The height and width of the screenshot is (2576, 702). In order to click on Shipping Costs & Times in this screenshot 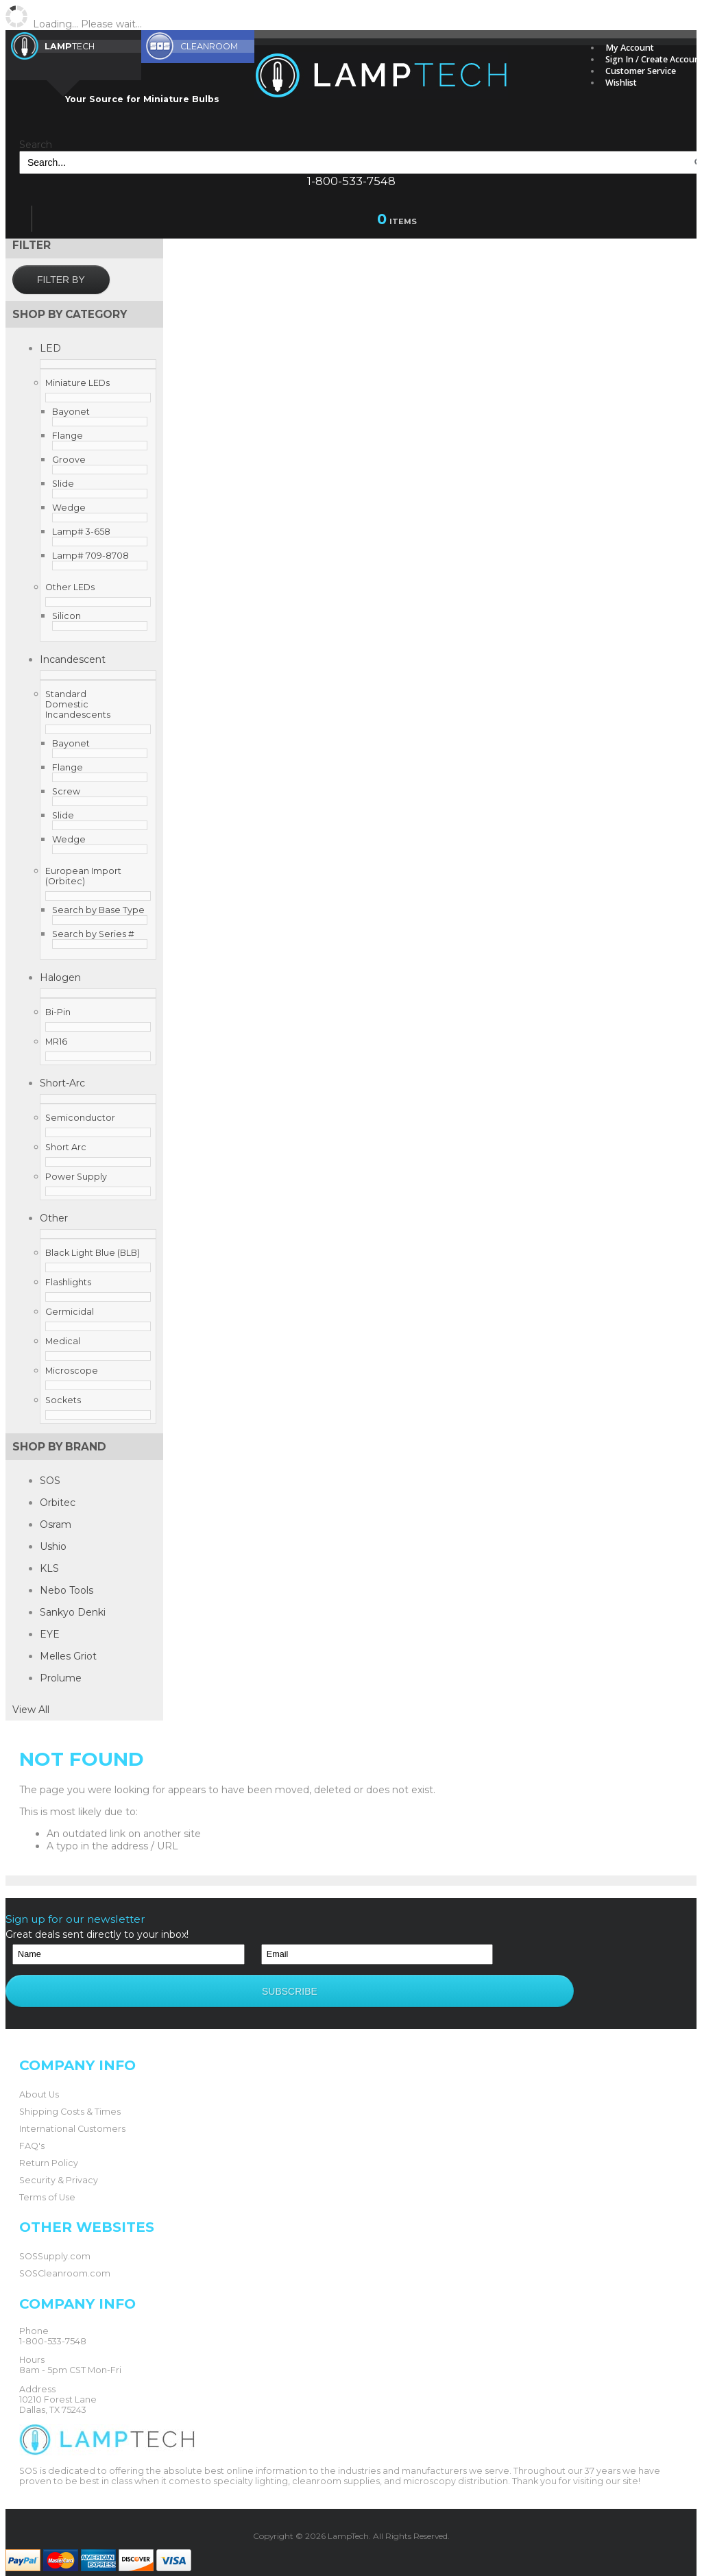, I will do `click(70, 2095)`.